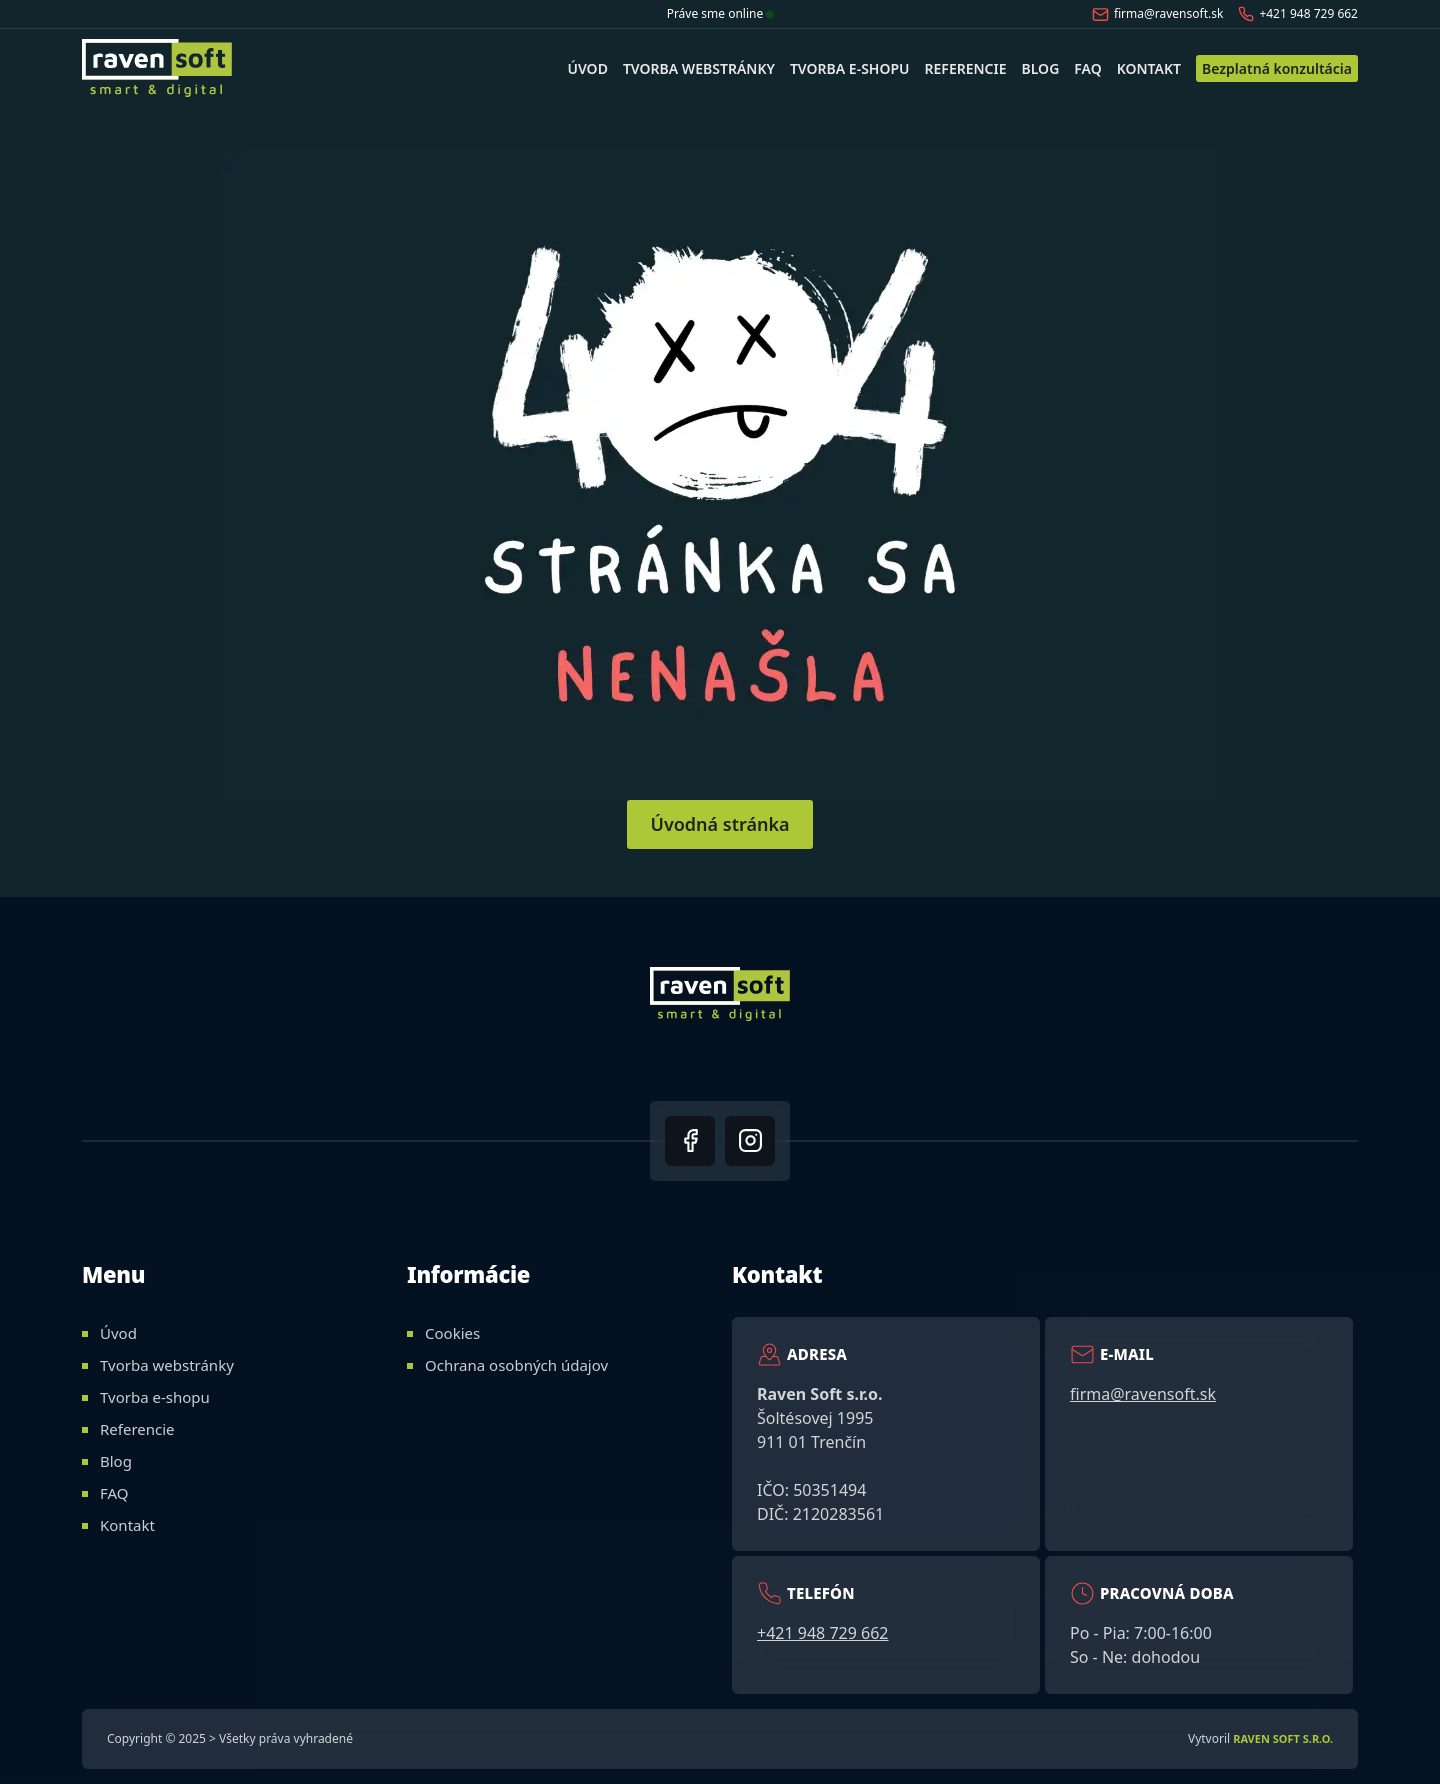 The image size is (1440, 1784). Describe the element at coordinates (587, 68) in the screenshot. I see `Úvod` at that location.